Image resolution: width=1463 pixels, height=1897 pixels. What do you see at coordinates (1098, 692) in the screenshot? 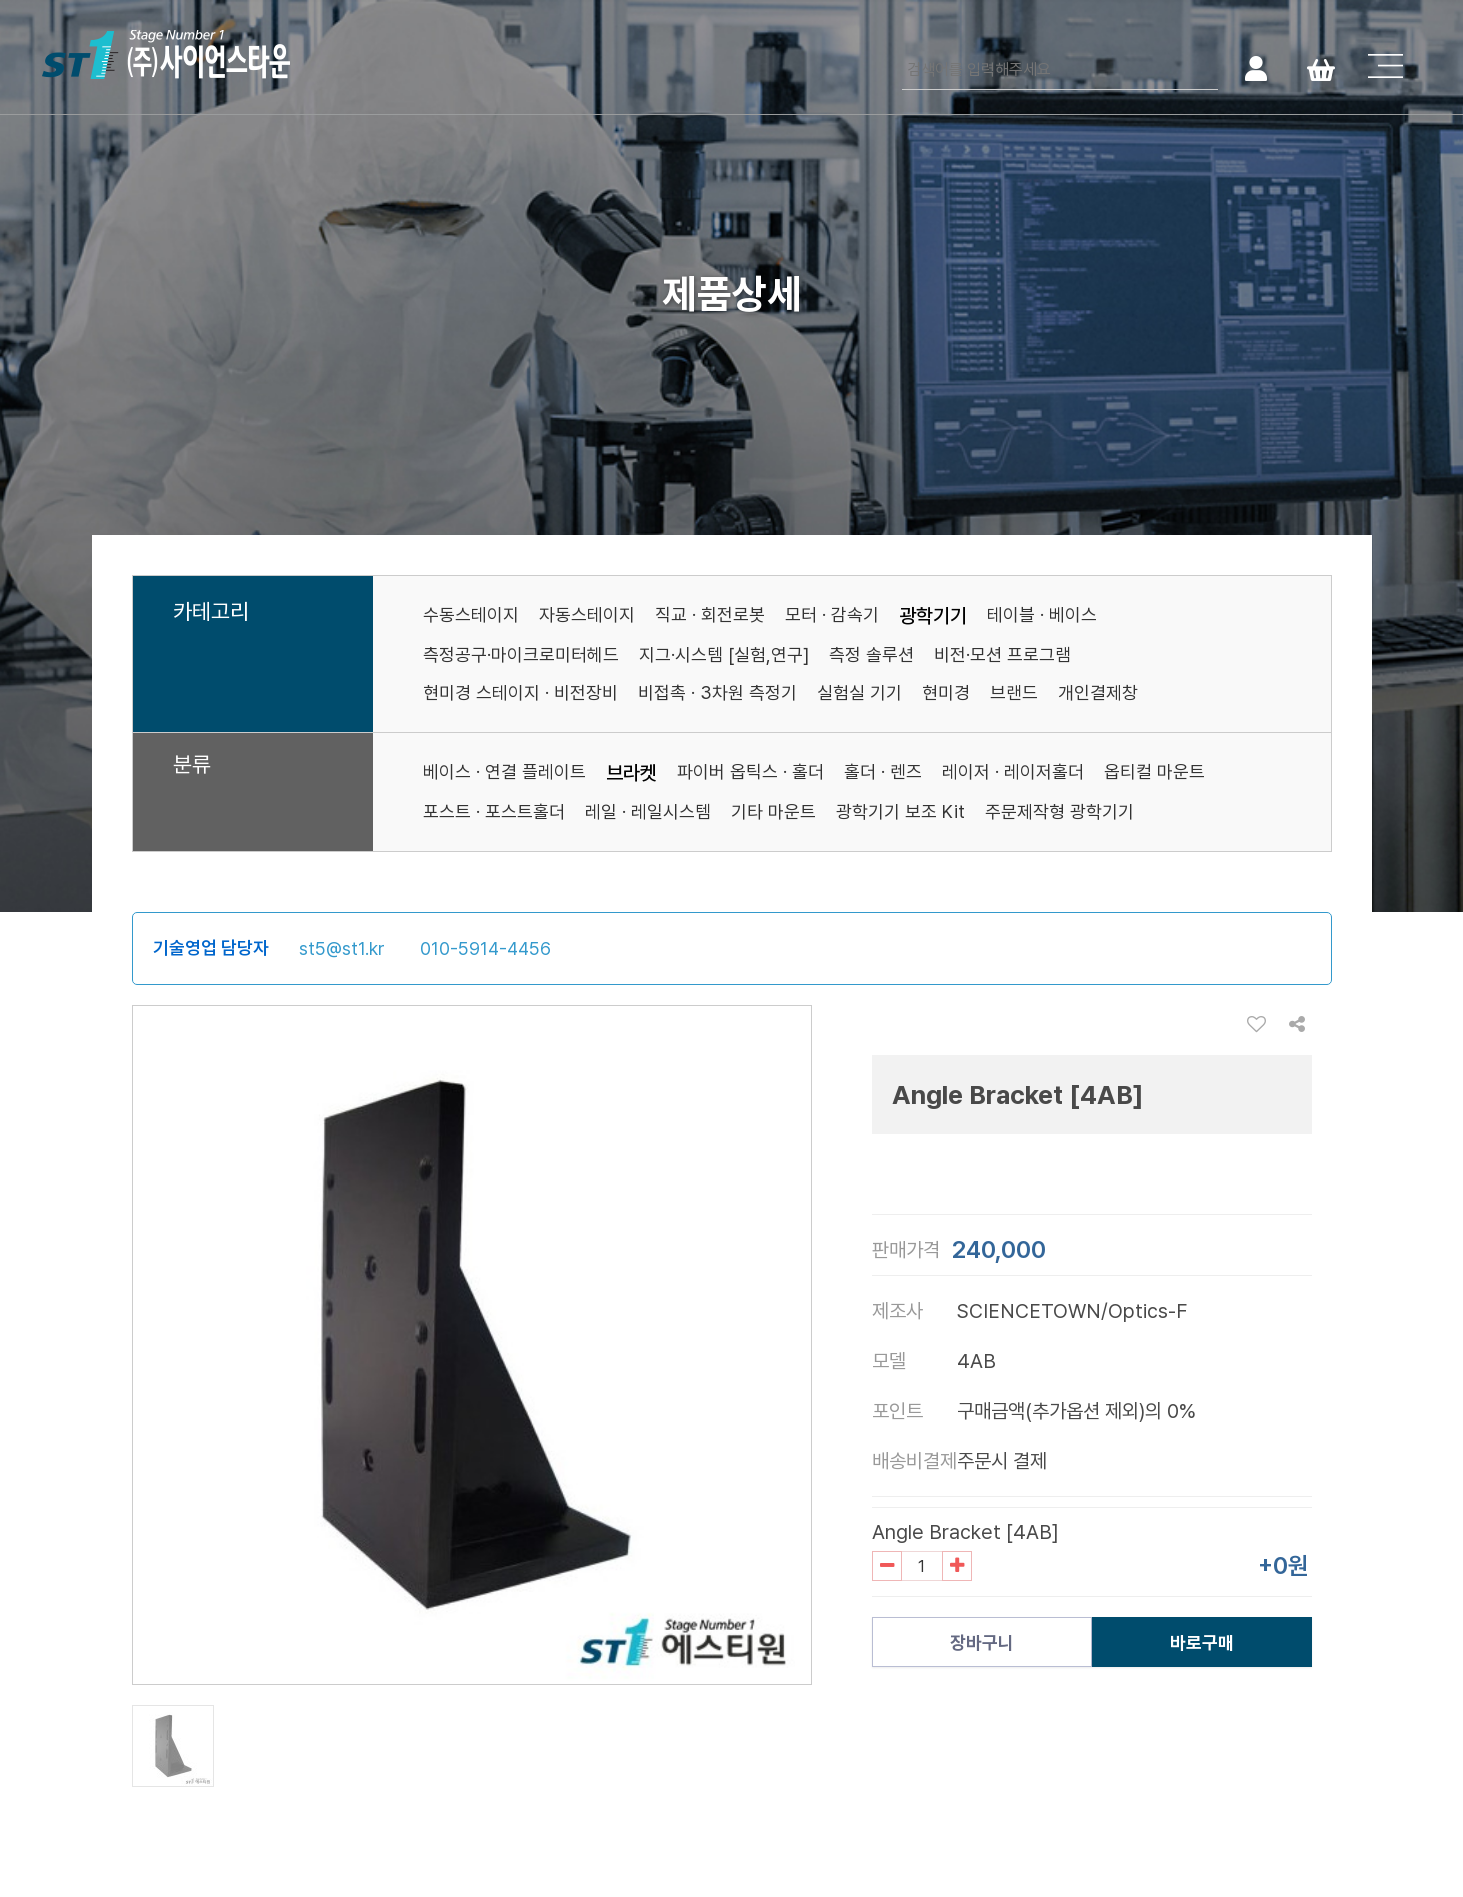
I see `개인결제창` at bounding box center [1098, 692].